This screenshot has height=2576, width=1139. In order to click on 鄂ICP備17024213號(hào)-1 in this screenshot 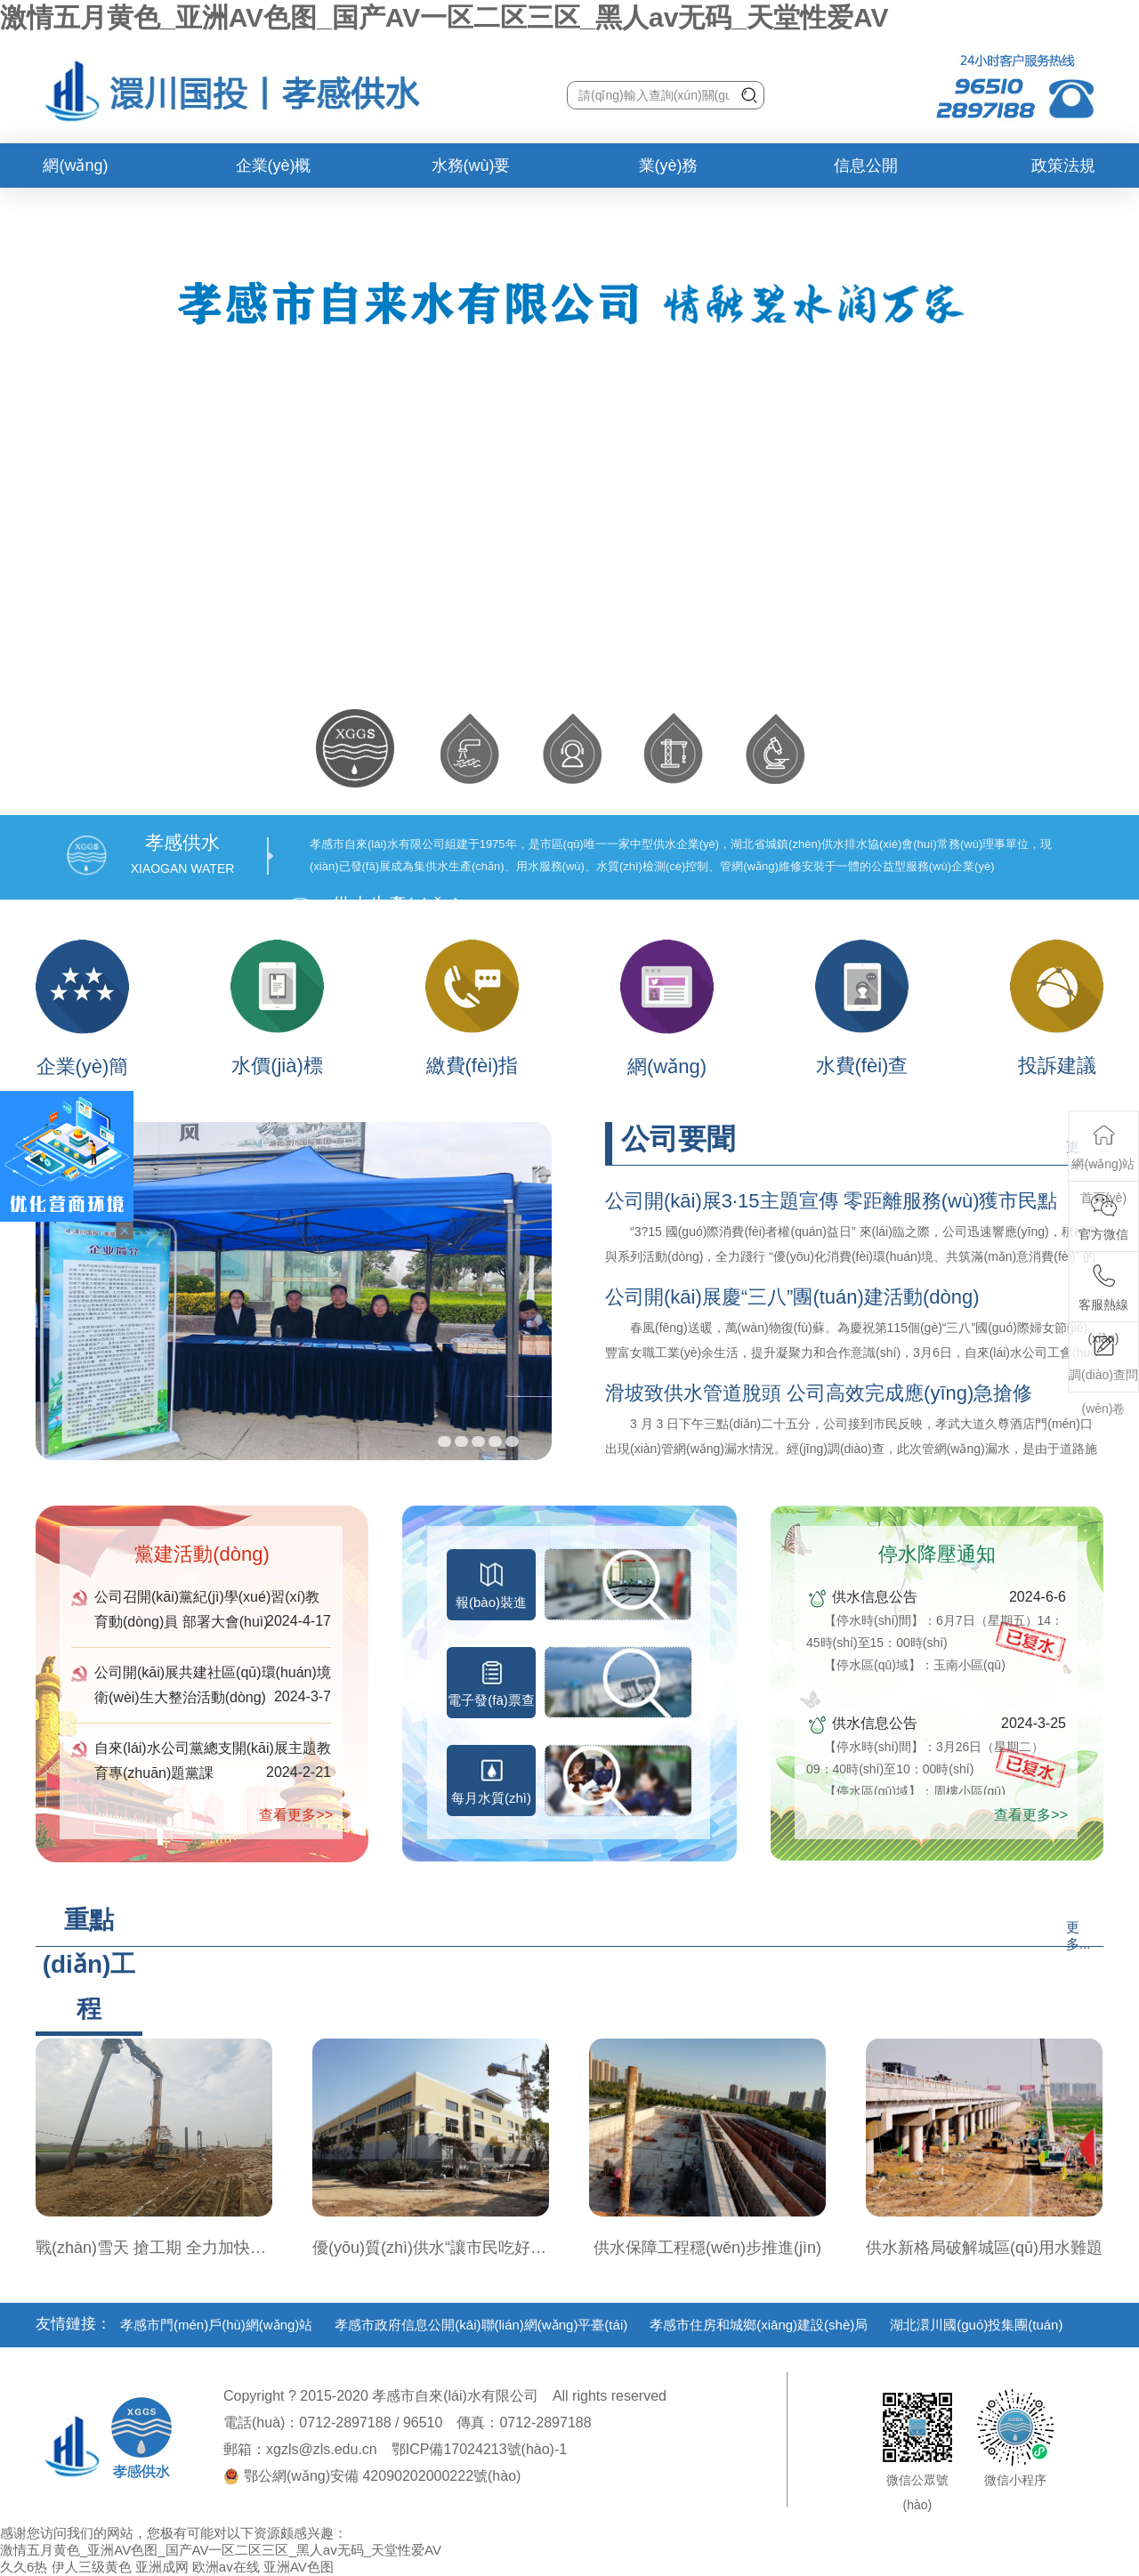, I will do `click(479, 2449)`.